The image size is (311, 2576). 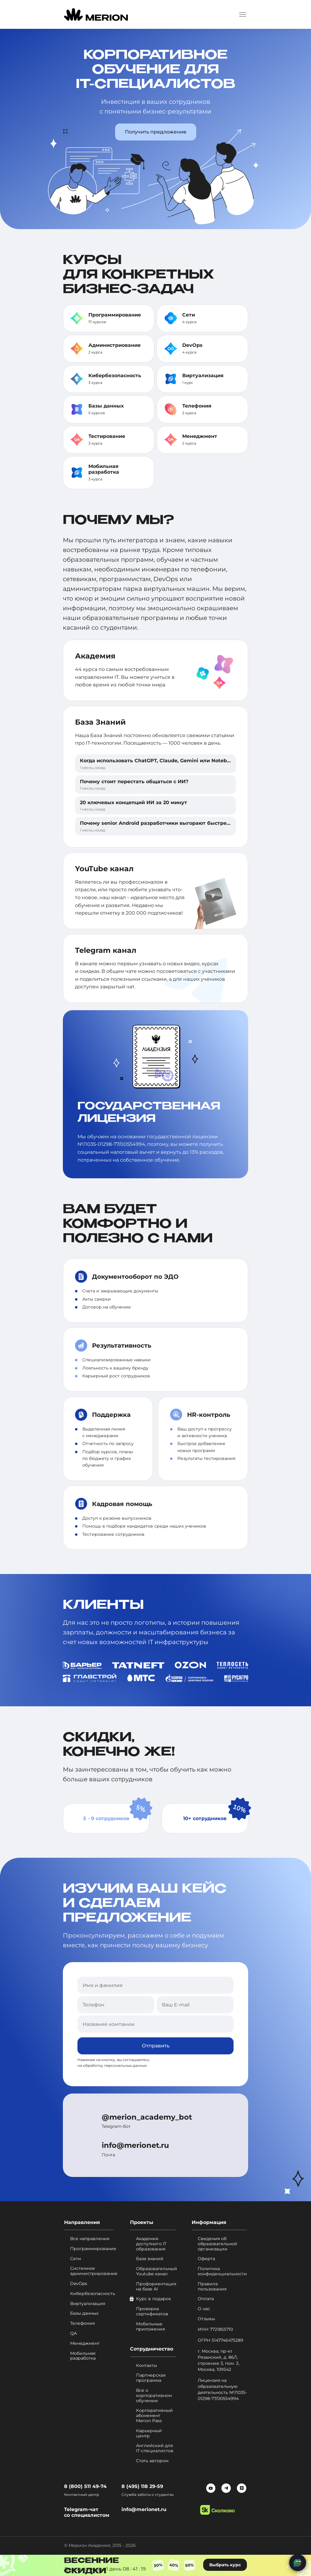 I want to click on Тестирование, so click(x=106, y=436).